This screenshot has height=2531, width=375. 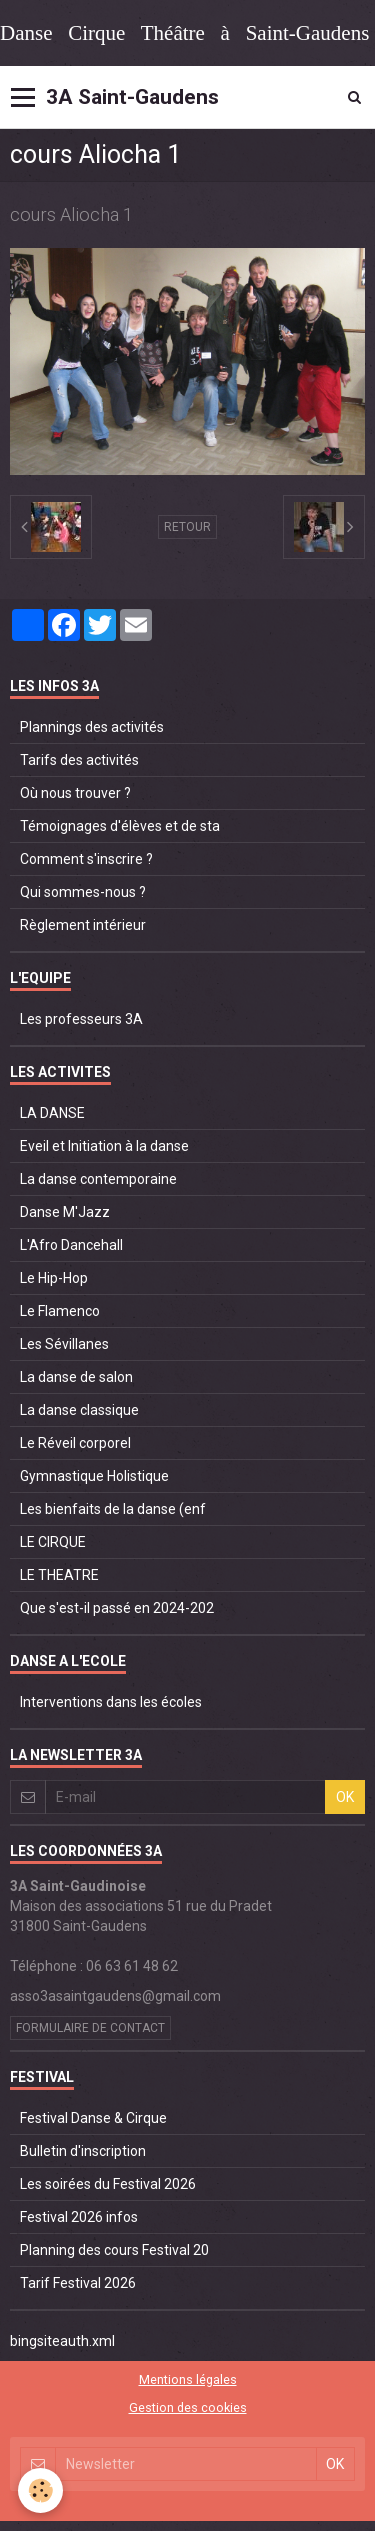 What do you see at coordinates (75, 793) in the screenshot?
I see `Où nous trouver ?` at bounding box center [75, 793].